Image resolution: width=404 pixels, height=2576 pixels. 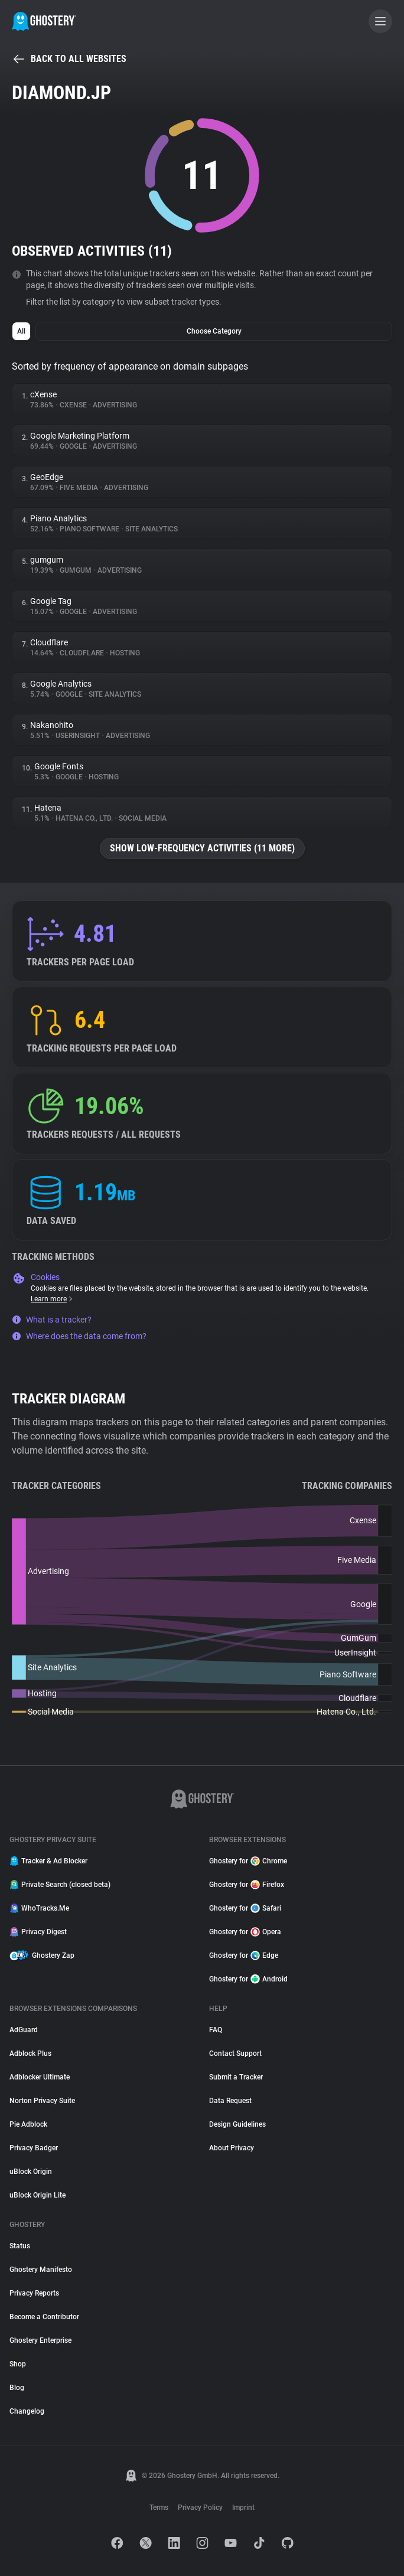 What do you see at coordinates (158, 2507) in the screenshot?
I see `Terms` at bounding box center [158, 2507].